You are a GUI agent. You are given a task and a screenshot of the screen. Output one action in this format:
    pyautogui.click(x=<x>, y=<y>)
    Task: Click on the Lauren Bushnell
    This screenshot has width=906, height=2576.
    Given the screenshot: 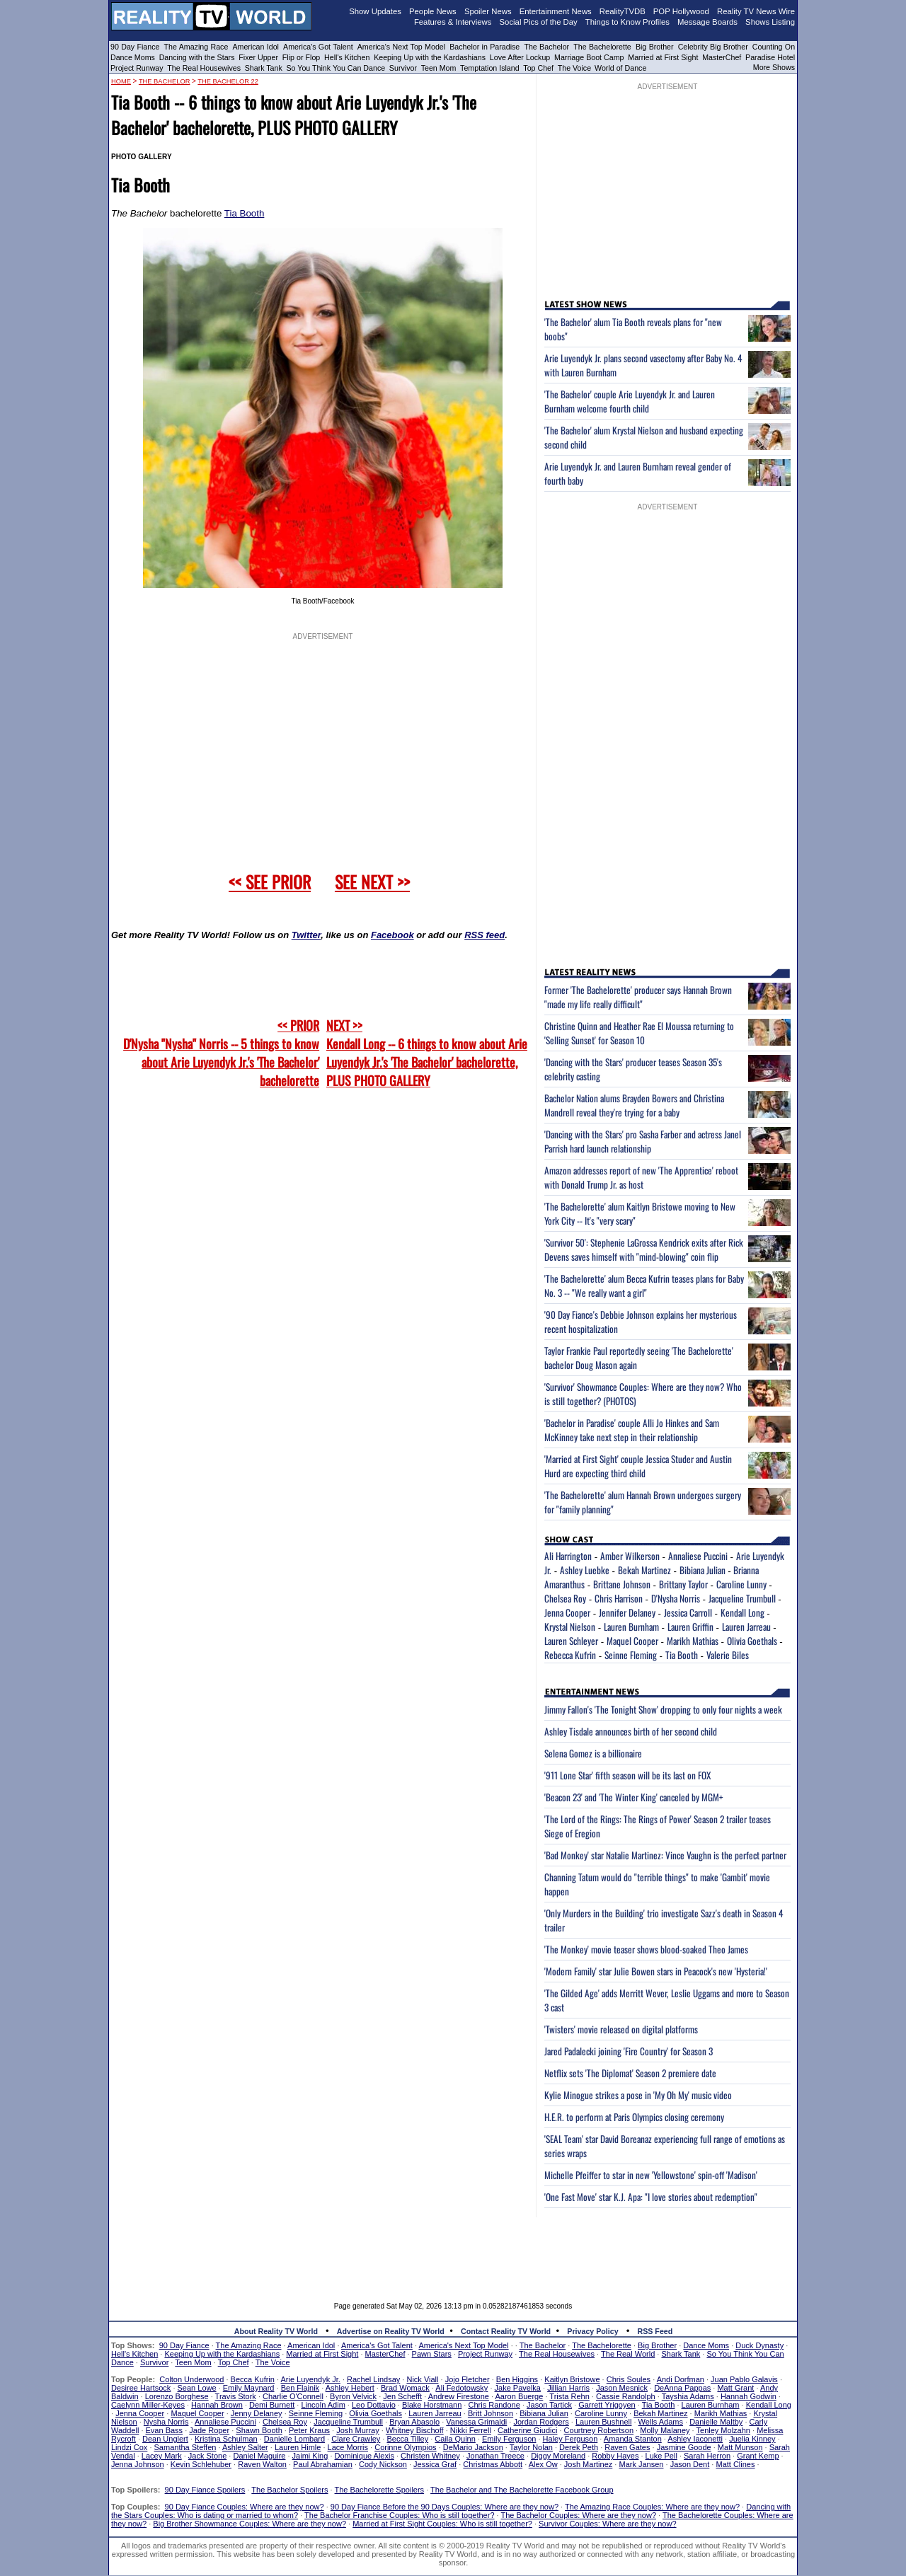 What is the action you would take?
    pyautogui.click(x=603, y=2422)
    